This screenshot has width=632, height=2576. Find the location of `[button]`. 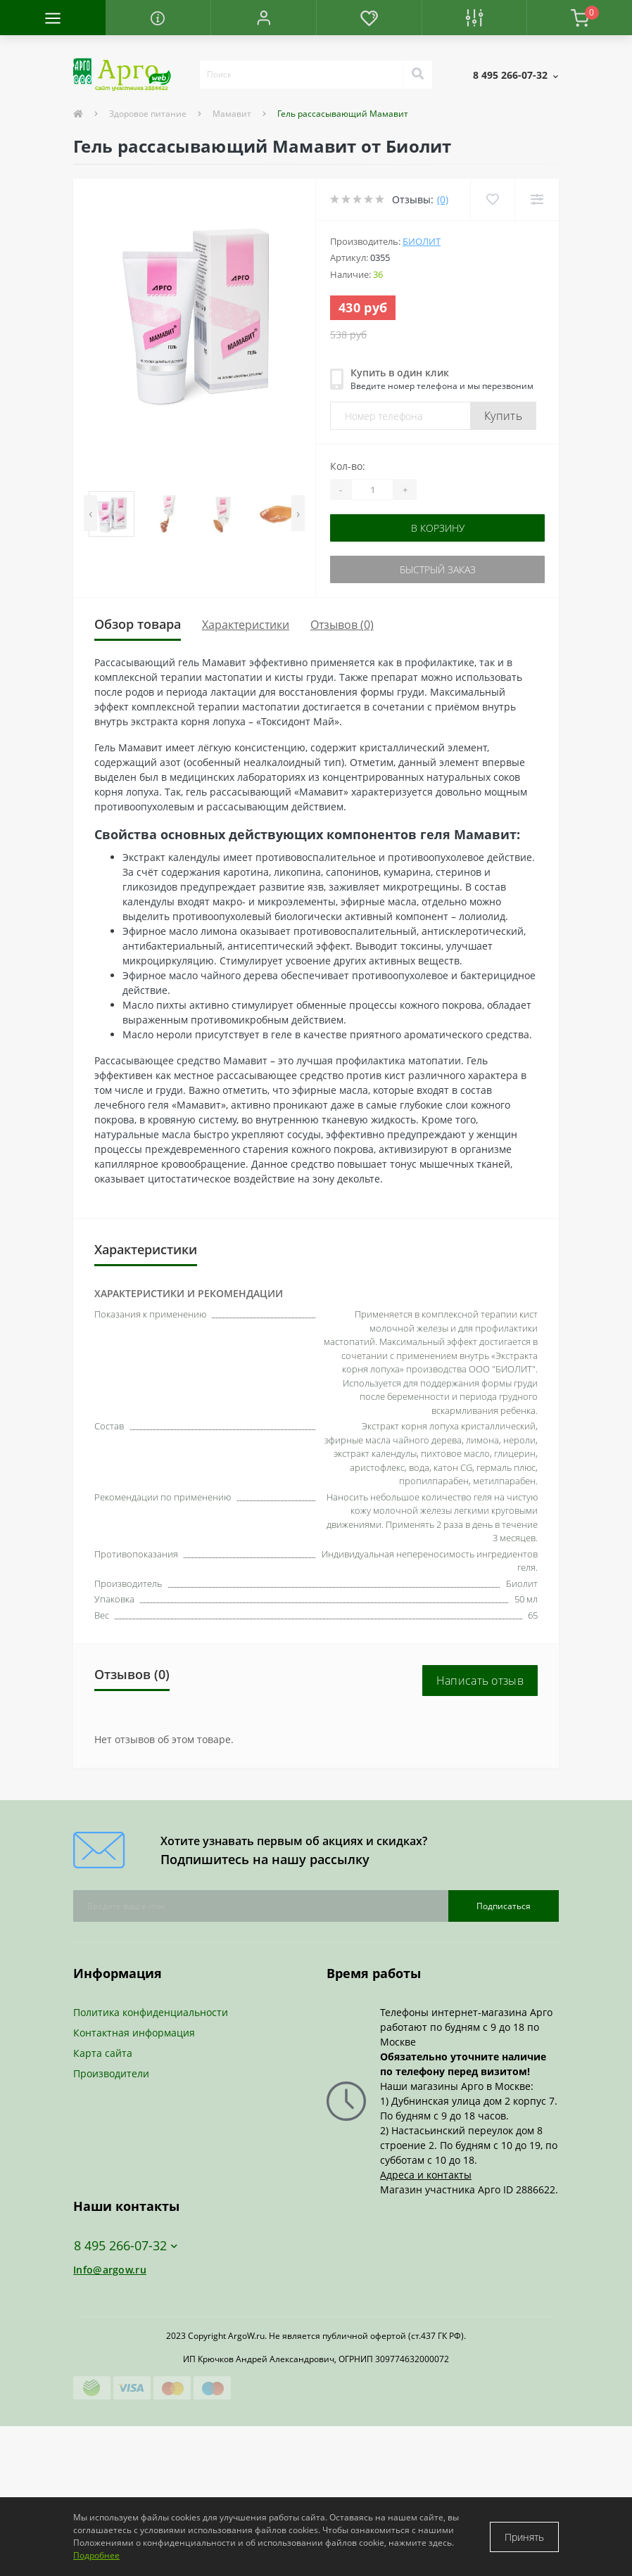

[button] is located at coordinates (263, 17).